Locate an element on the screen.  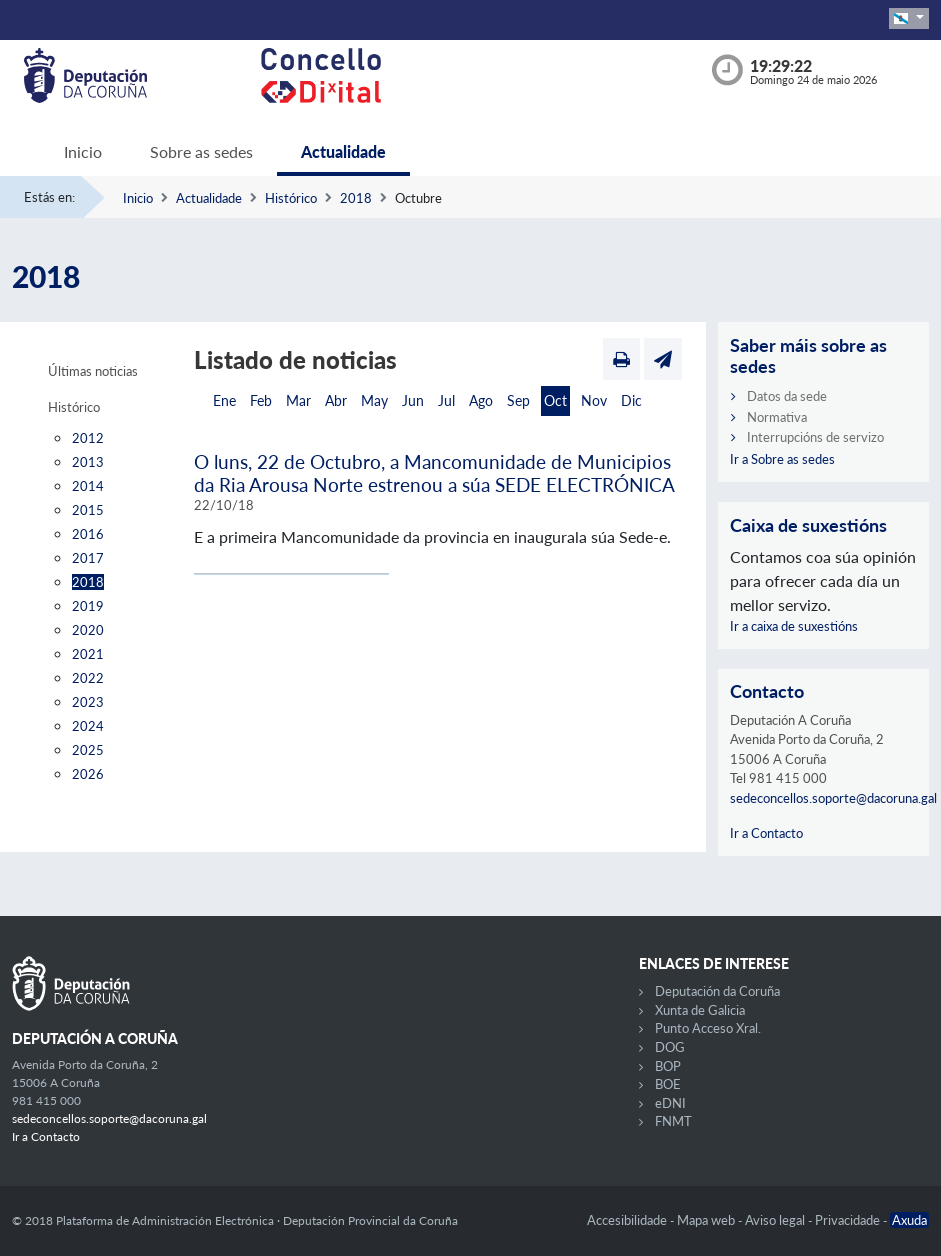
2025 is located at coordinates (88, 750).